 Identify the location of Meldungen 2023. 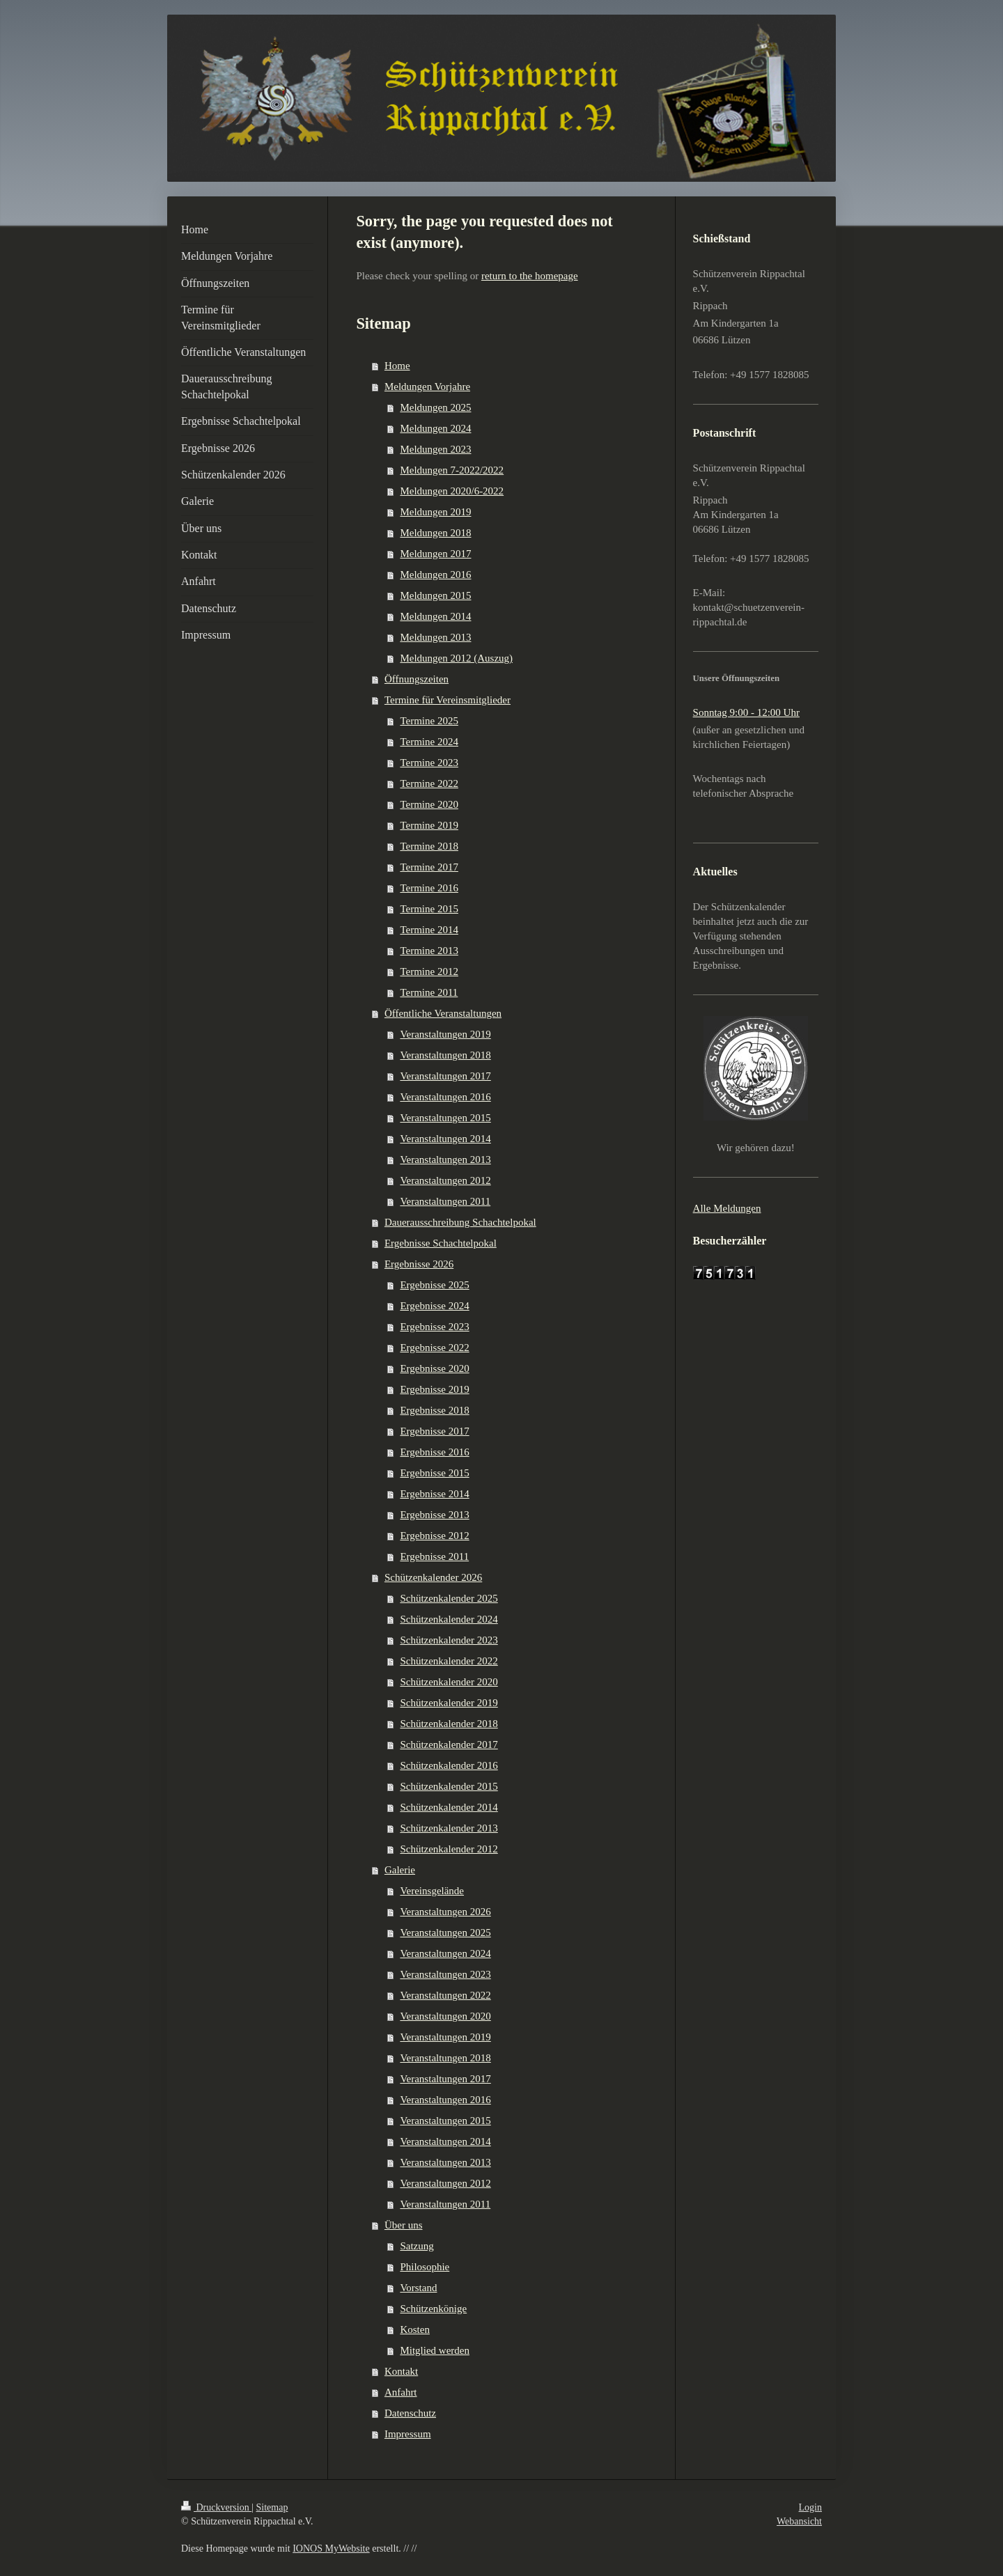
(435, 449).